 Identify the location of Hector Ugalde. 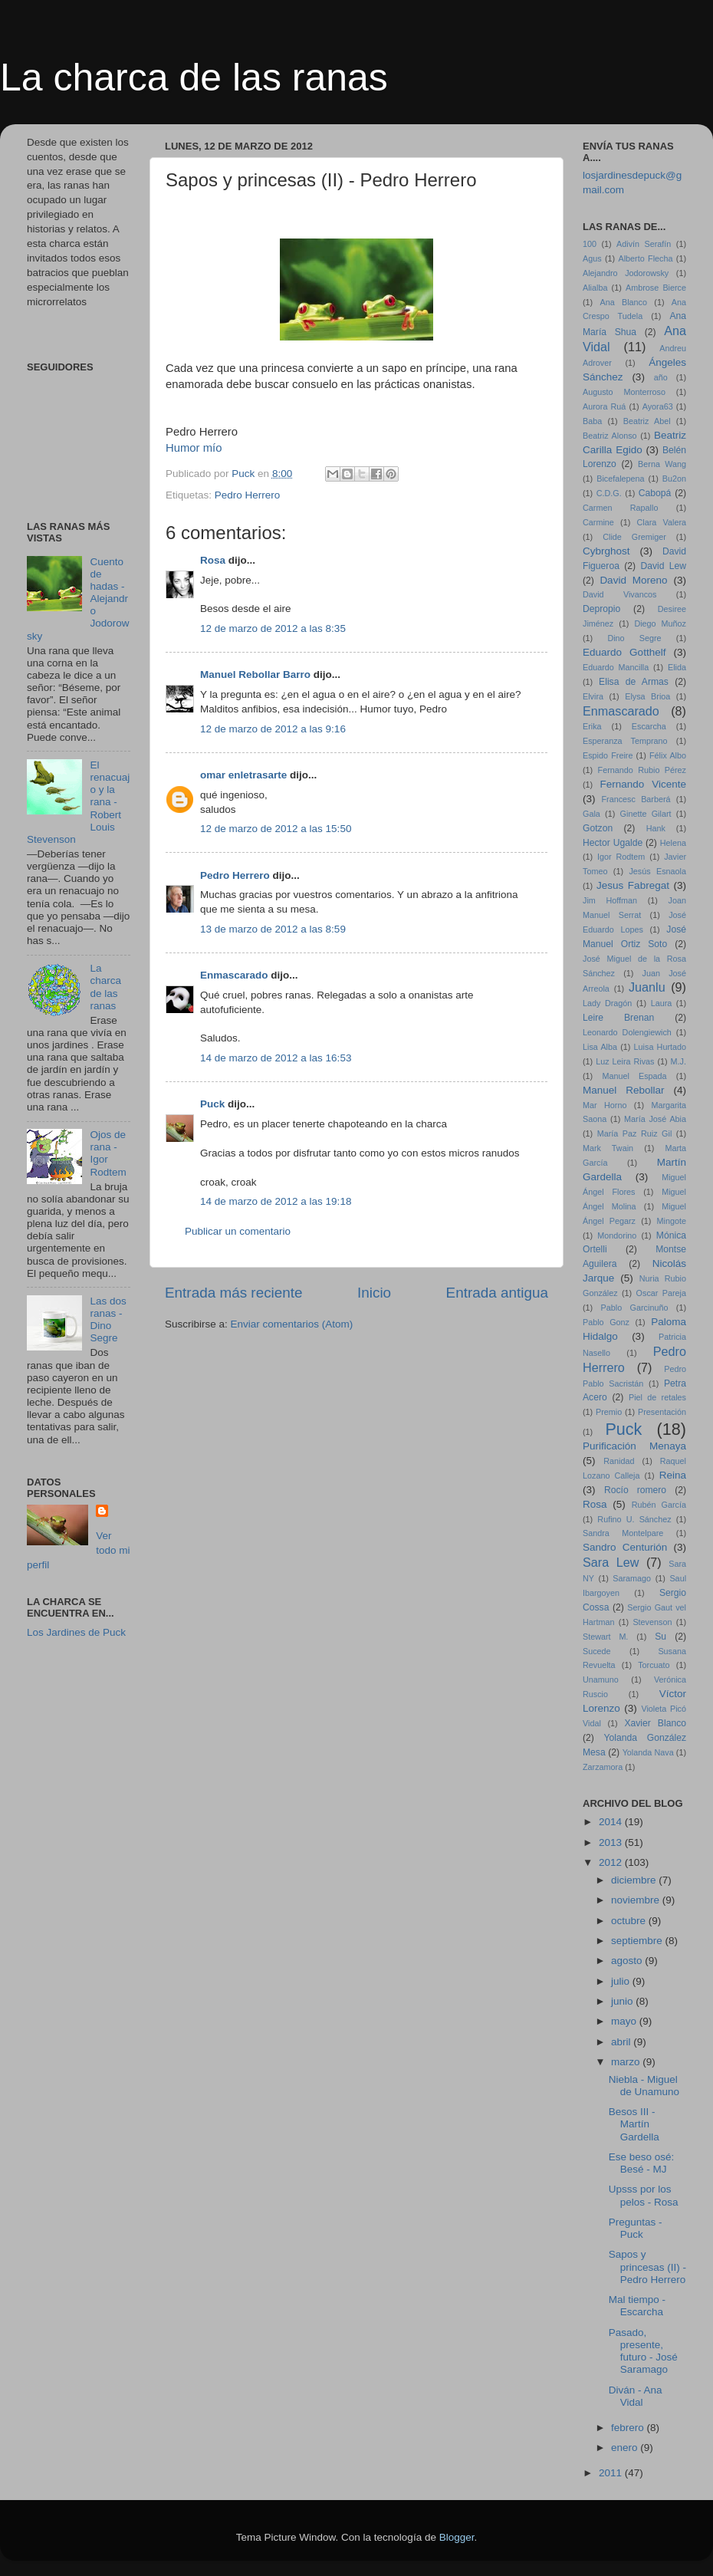
(612, 842).